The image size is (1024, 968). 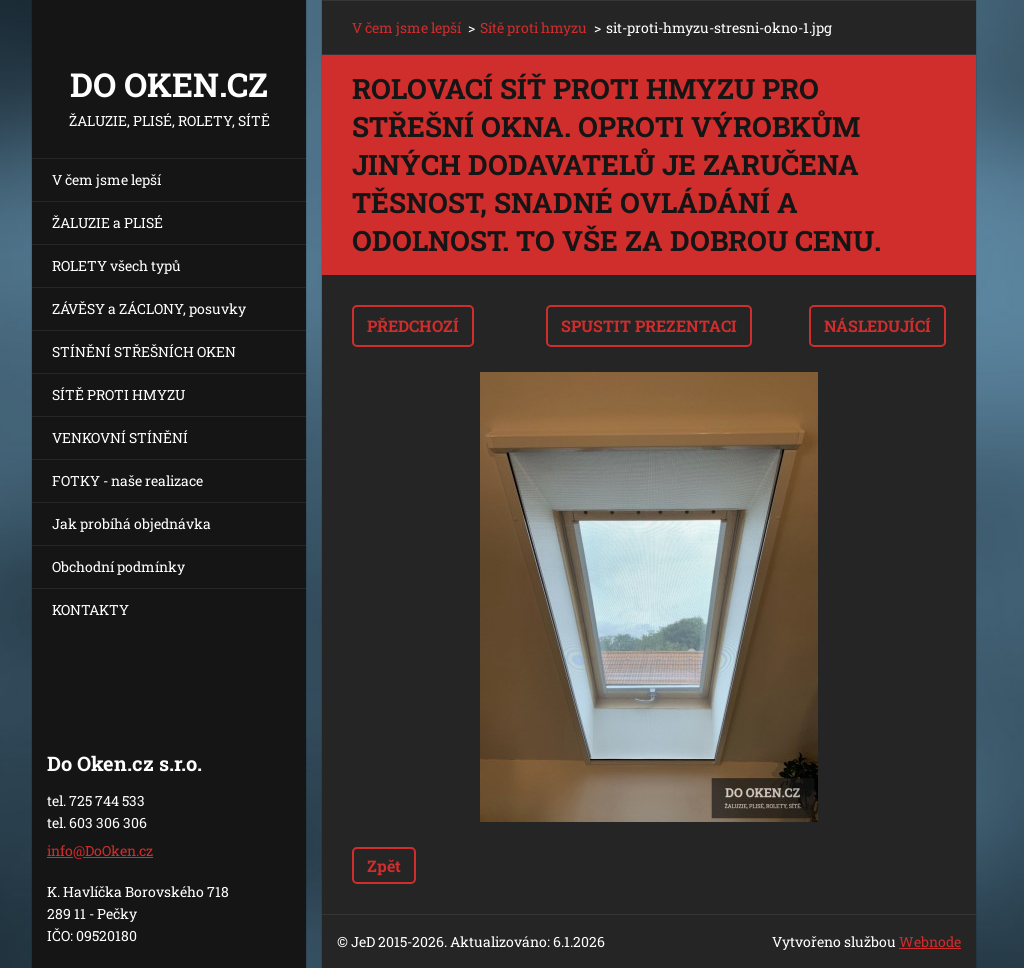 I want to click on VENKOVNÍ STÍNĚNÍ, so click(x=120, y=437).